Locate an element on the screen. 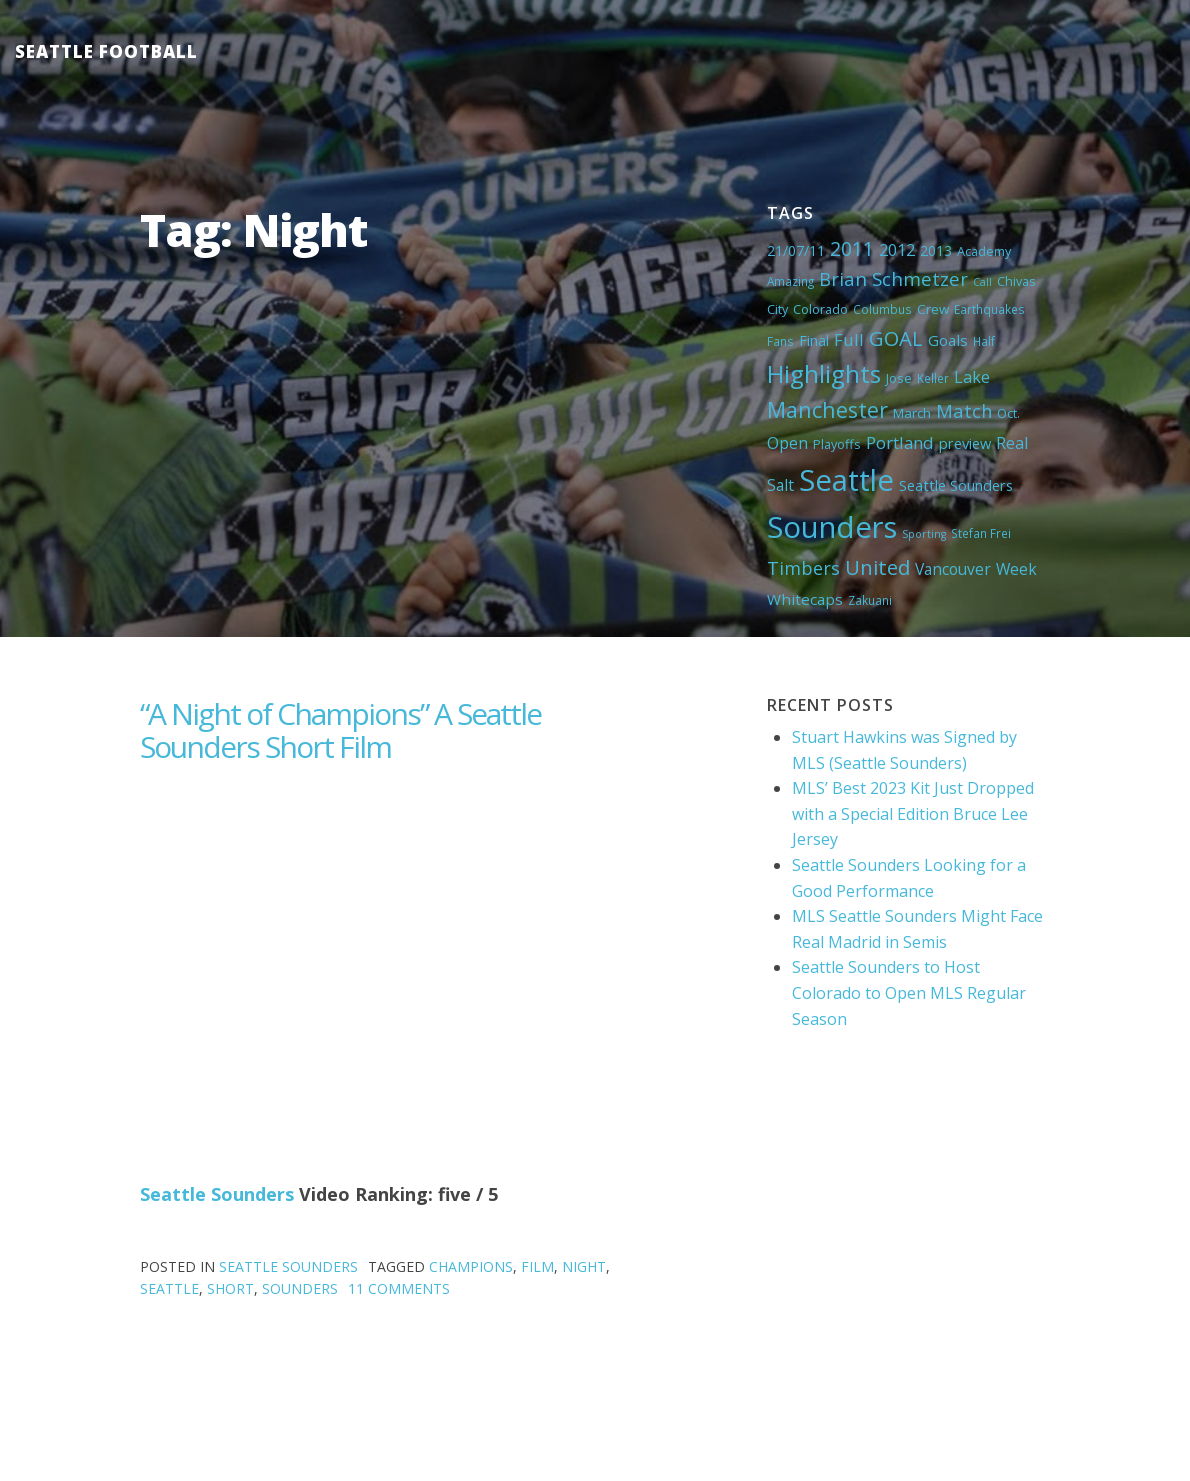  Champions is located at coordinates (471, 1266).